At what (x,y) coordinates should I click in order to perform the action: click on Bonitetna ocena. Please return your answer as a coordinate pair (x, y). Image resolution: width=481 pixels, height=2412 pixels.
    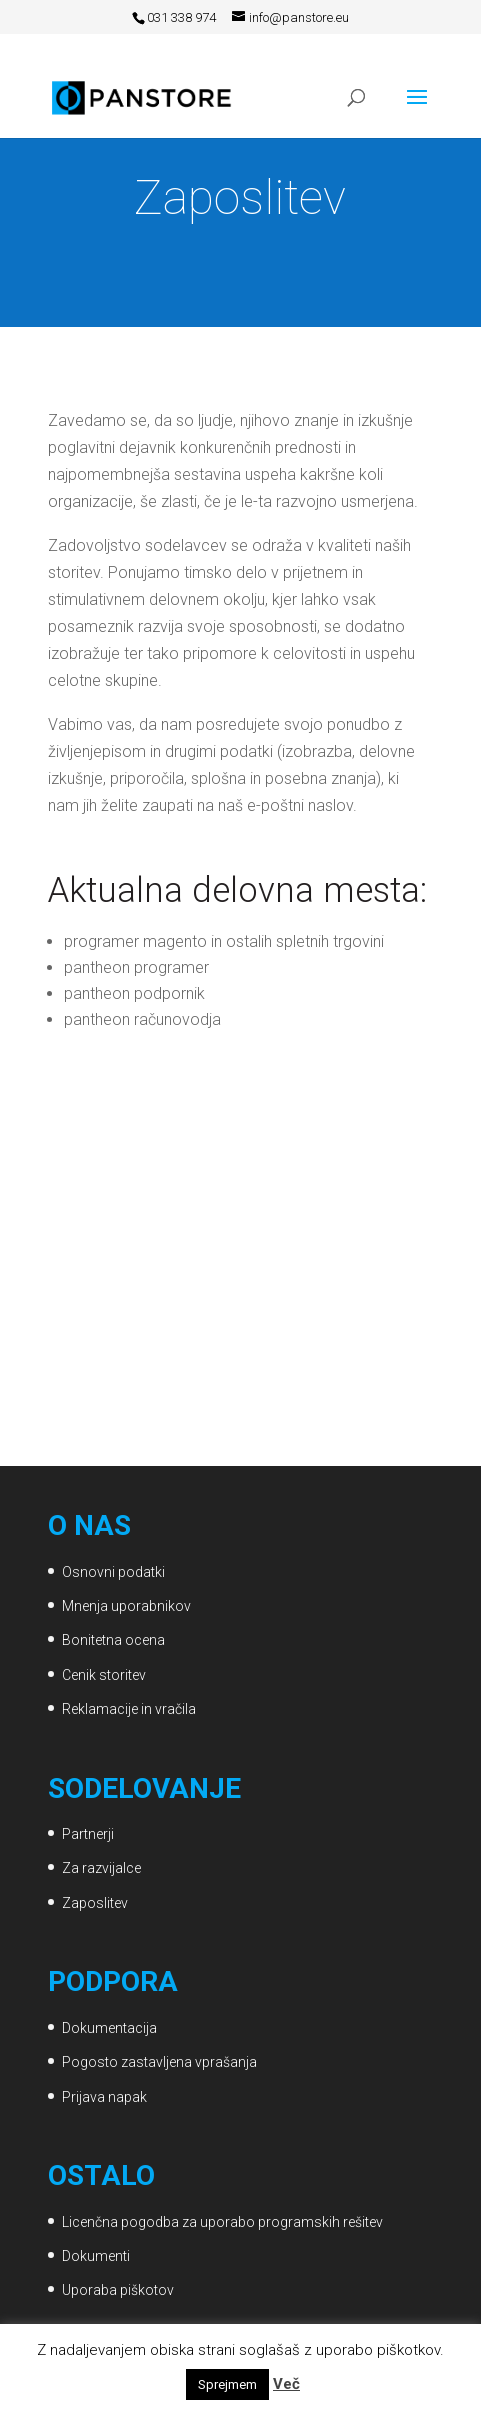
    Looking at the image, I should click on (113, 1640).